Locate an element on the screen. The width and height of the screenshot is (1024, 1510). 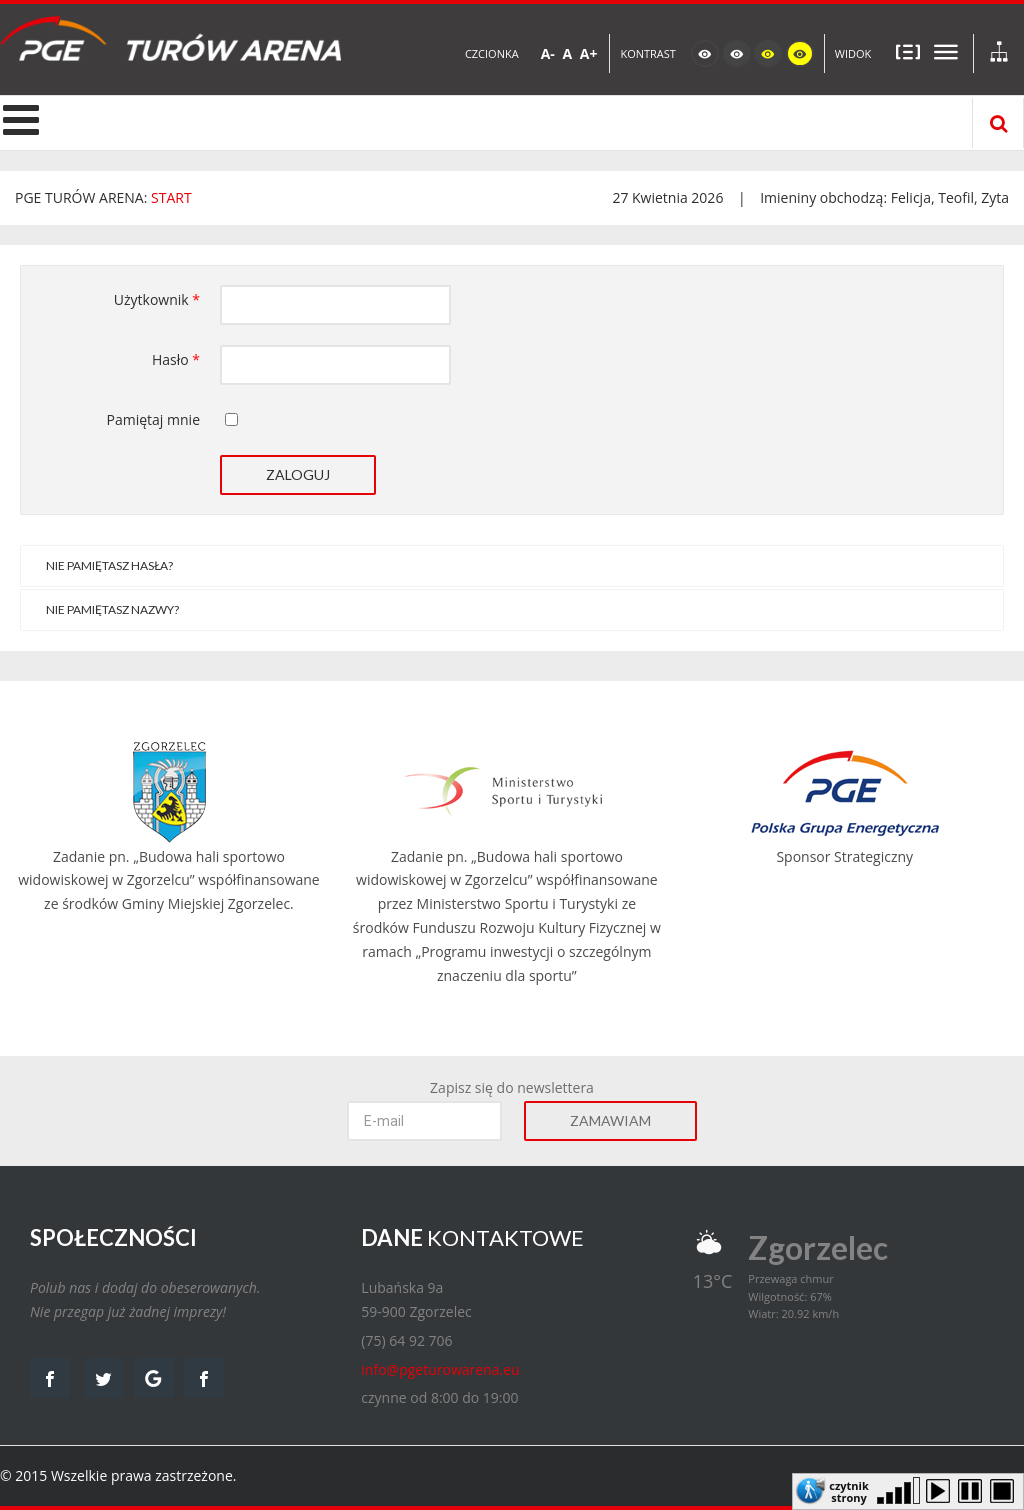
info@pgeturowarena.eu is located at coordinates (440, 1369).